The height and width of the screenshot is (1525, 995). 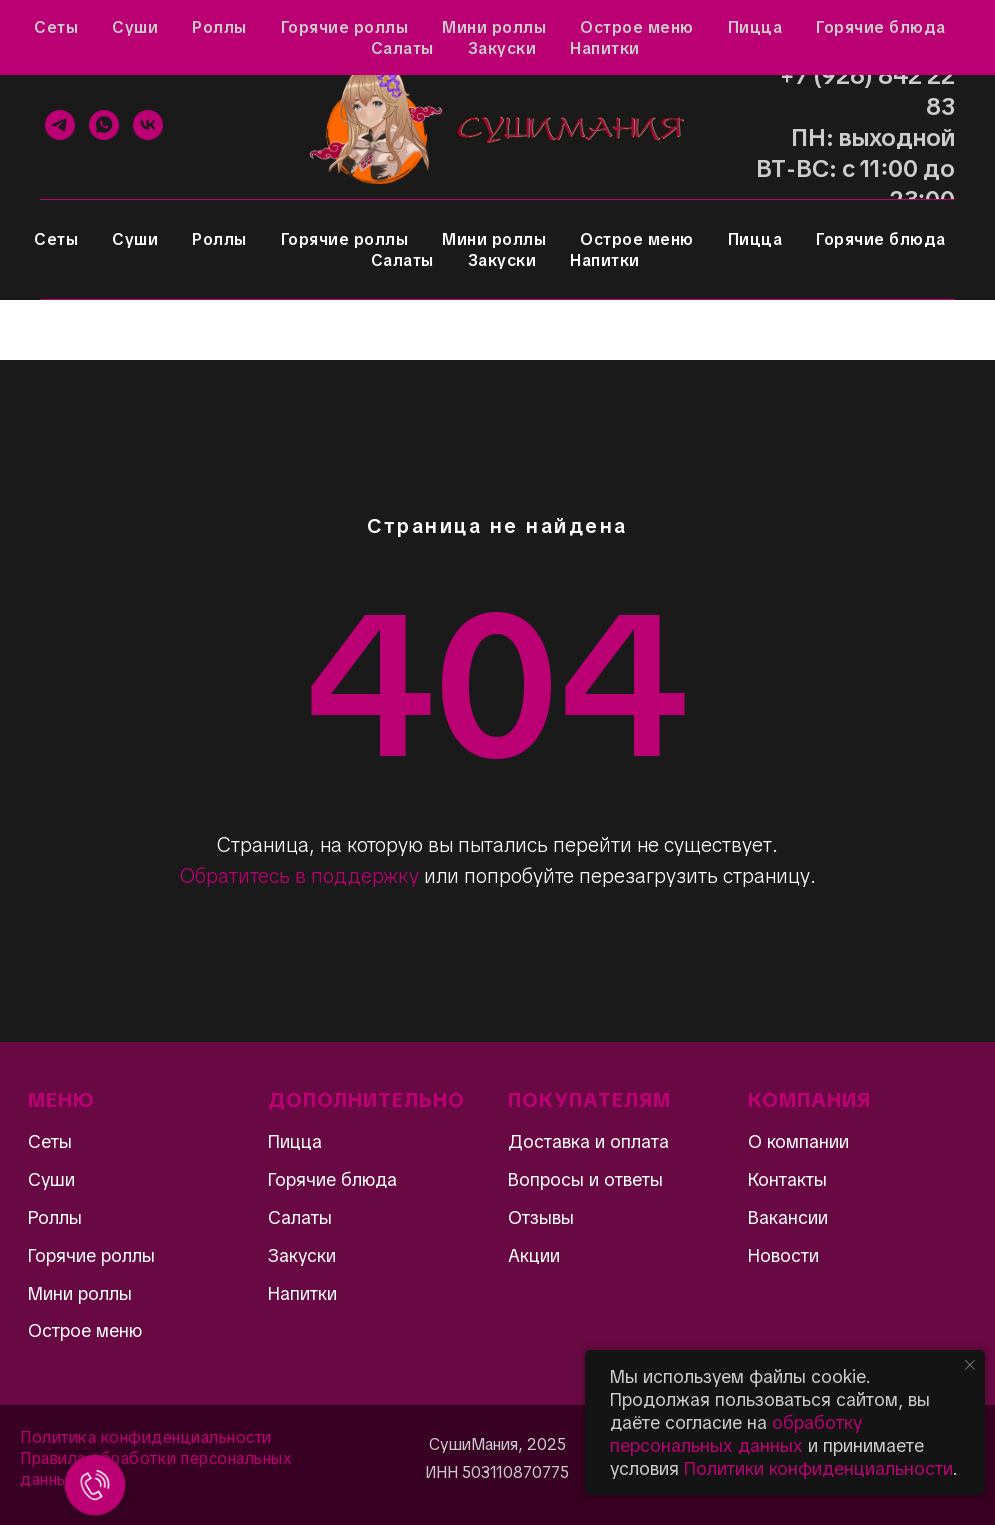 What do you see at coordinates (402, 260) in the screenshot?
I see `Салаты` at bounding box center [402, 260].